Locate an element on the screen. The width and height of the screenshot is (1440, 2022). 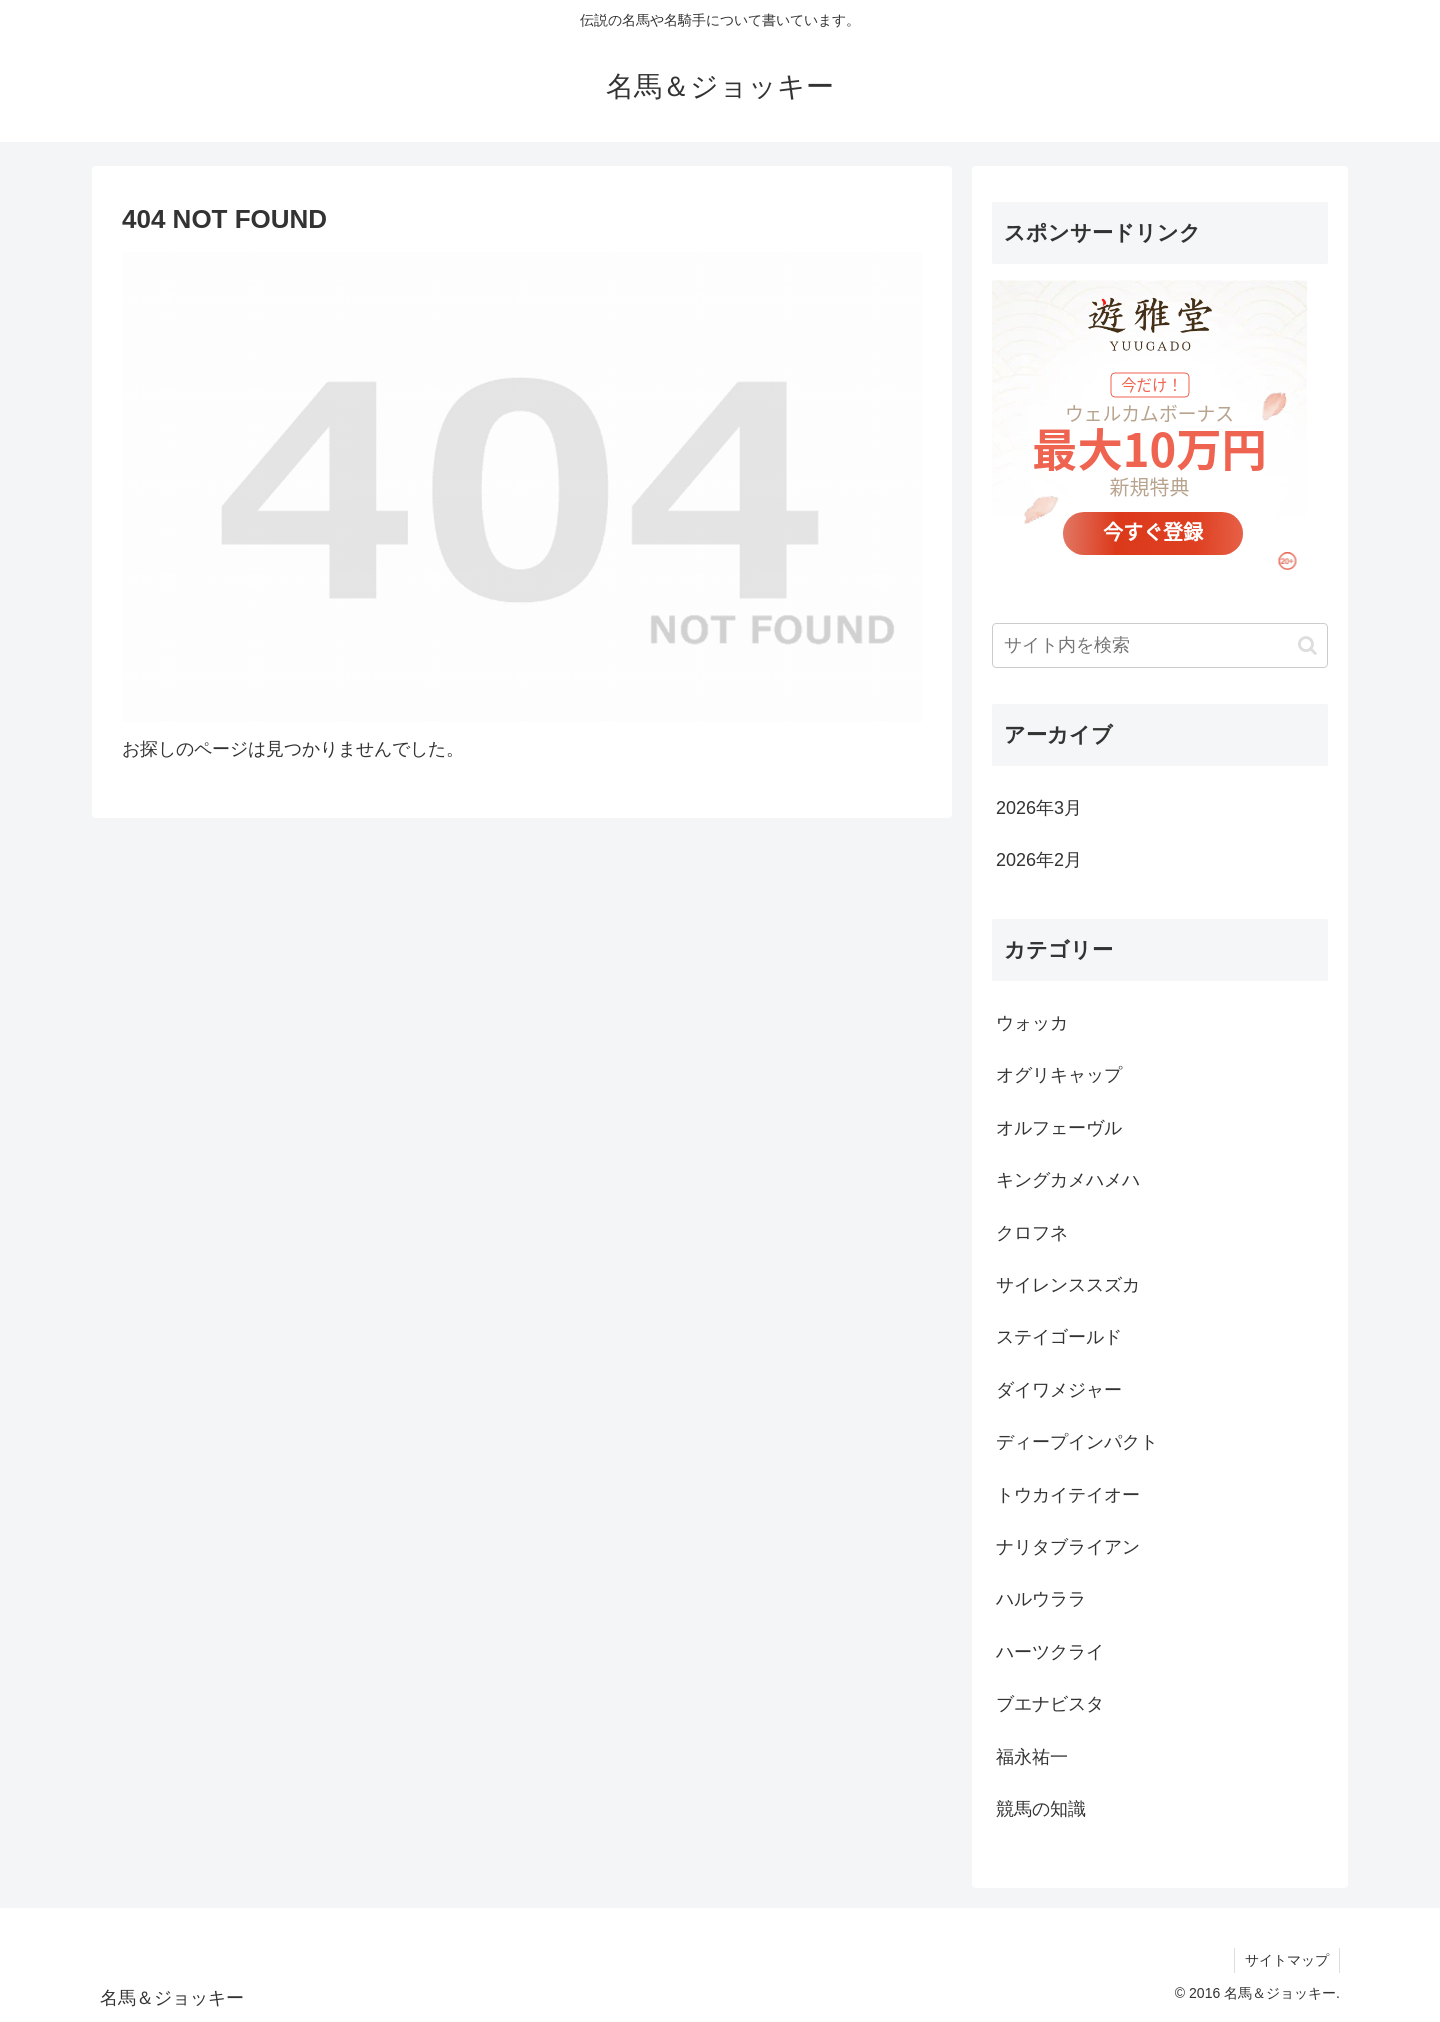
トウカイテイオー is located at coordinates (1068, 1495).